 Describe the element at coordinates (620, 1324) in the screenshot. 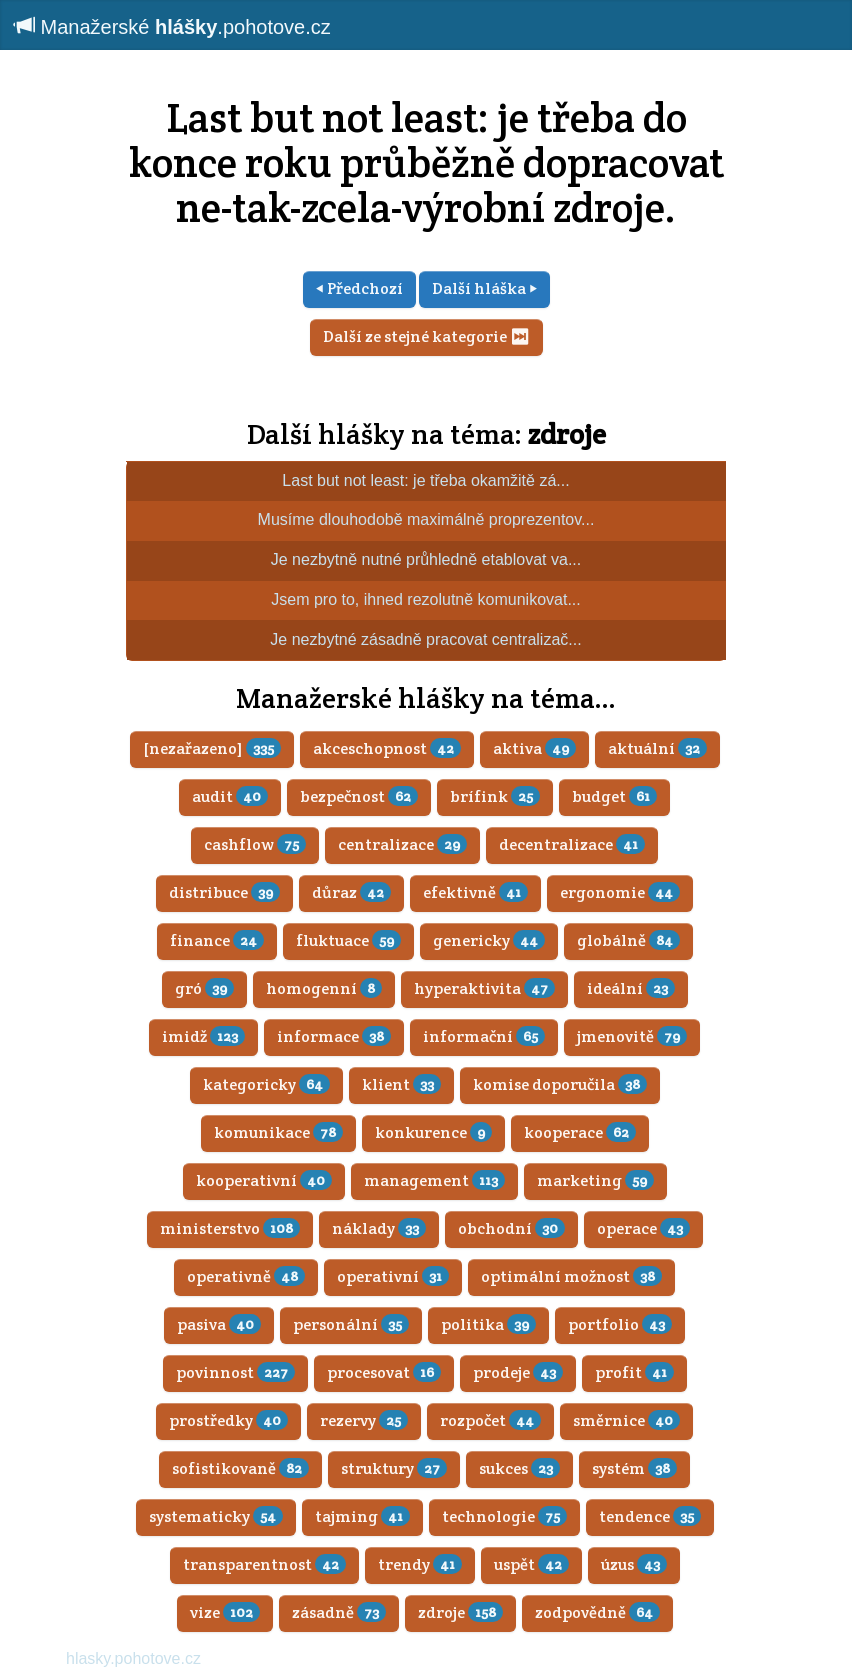

I see `portfolio` at that location.